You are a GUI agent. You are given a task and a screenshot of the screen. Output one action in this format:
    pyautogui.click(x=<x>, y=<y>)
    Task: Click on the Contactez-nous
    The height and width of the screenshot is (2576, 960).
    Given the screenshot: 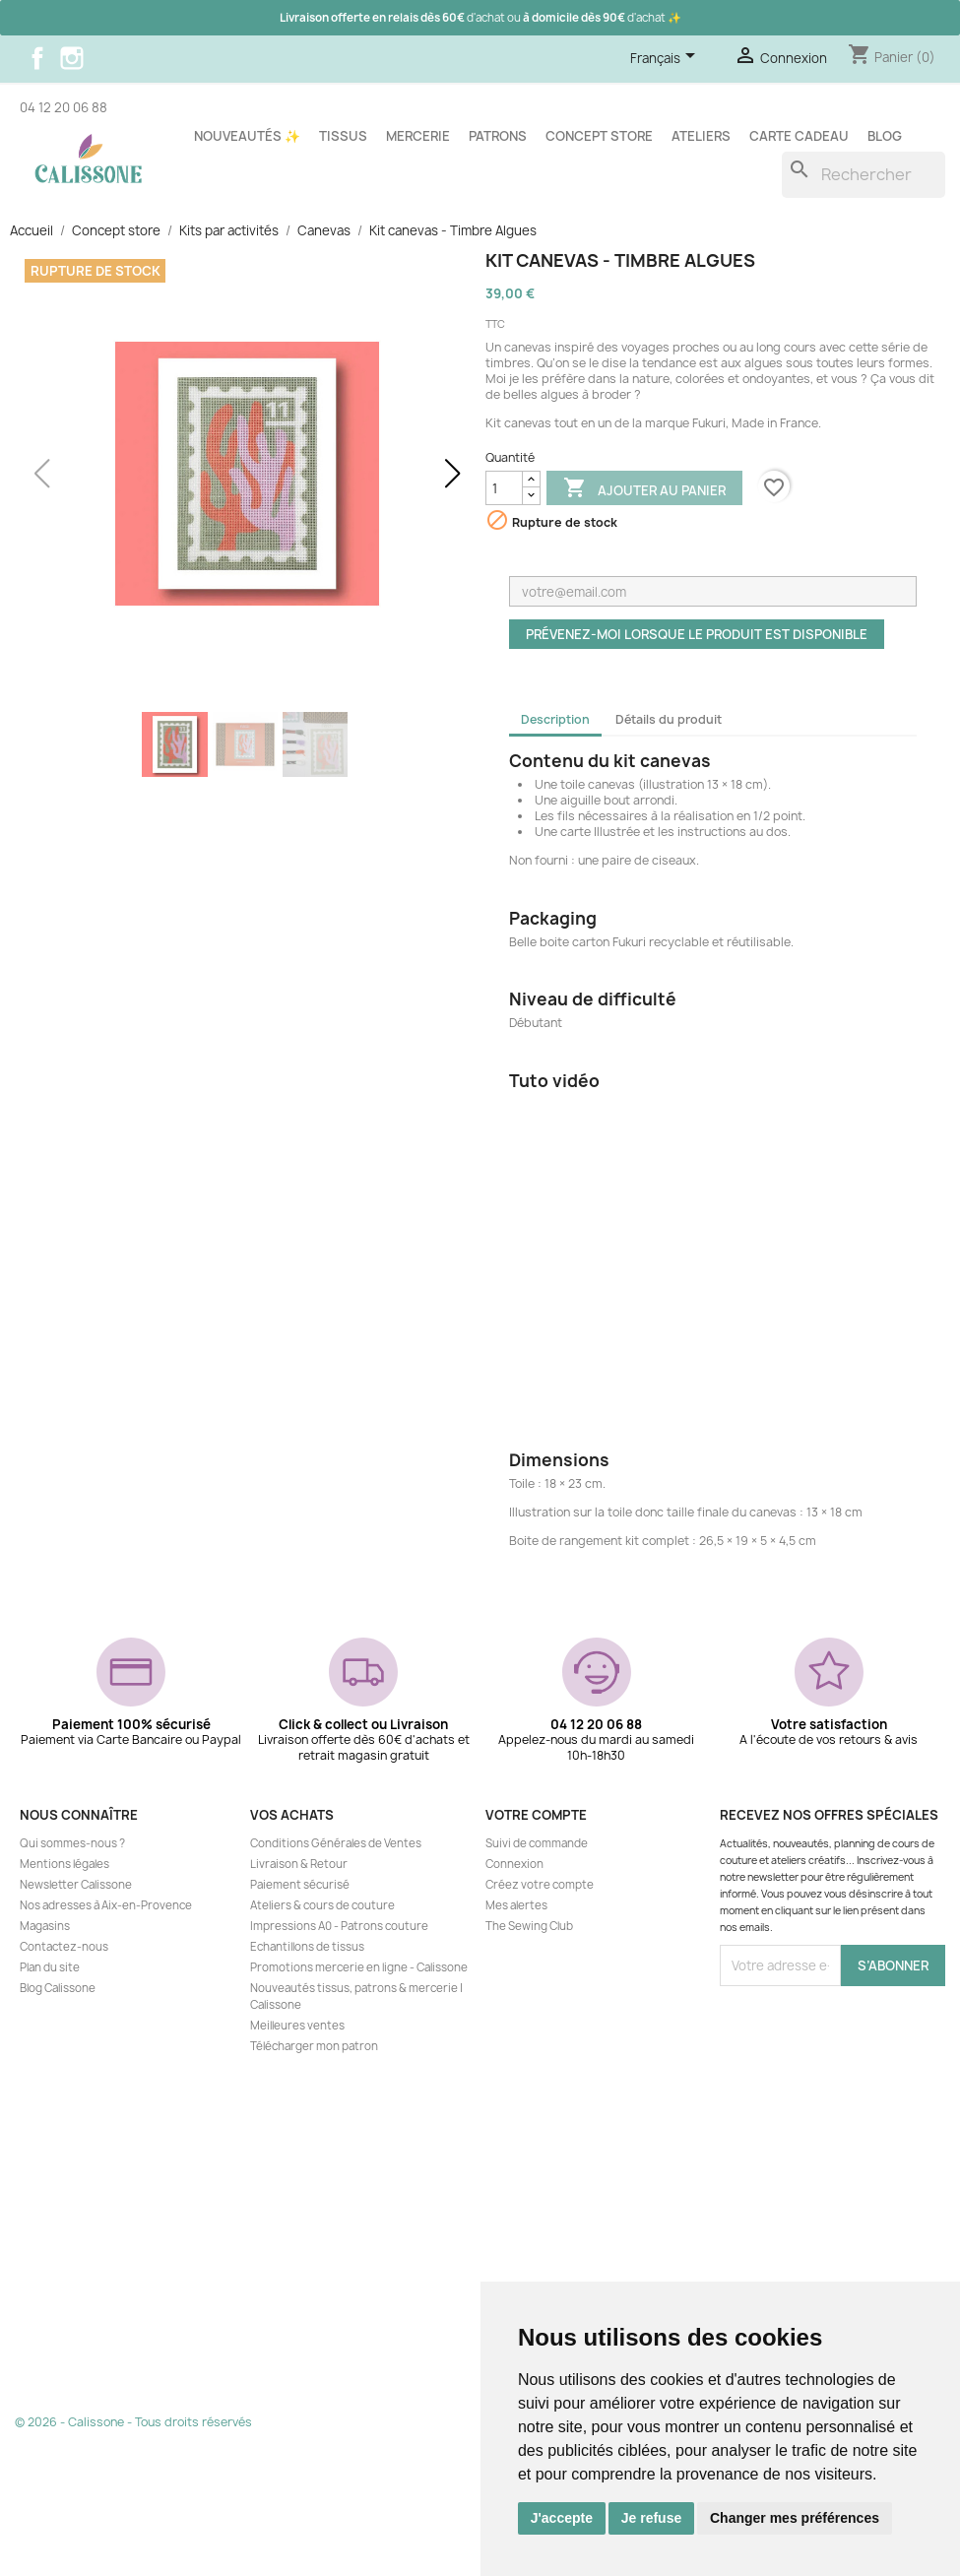 What is the action you would take?
    pyautogui.click(x=64, y=1947)
    